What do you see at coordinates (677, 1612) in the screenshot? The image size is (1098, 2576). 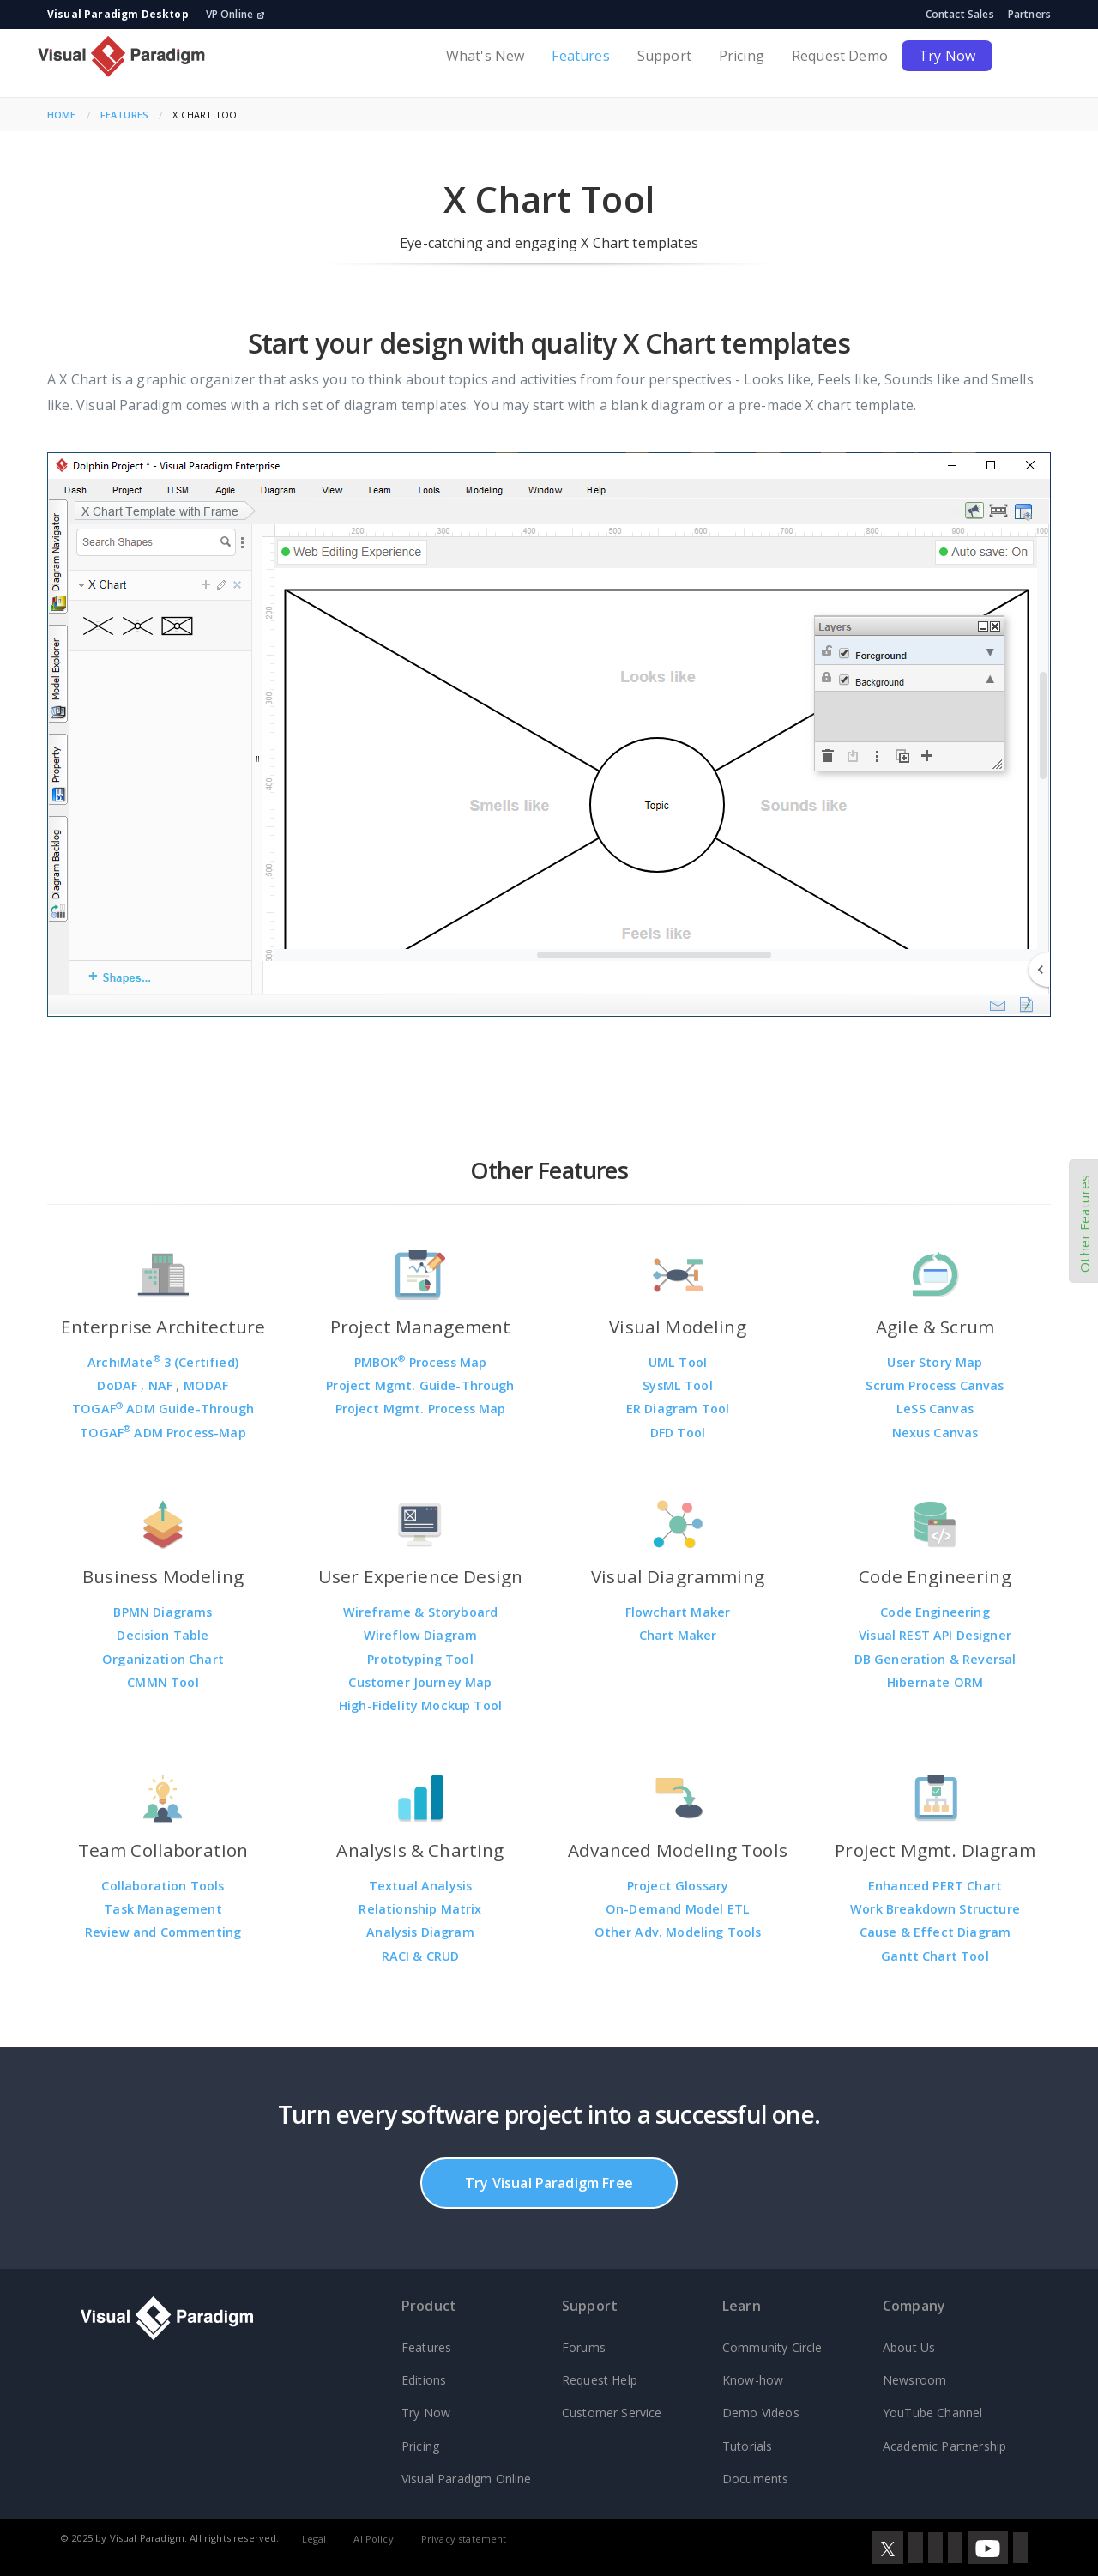 I see `Flowchart Maker` at bounding box center [677, 1612].